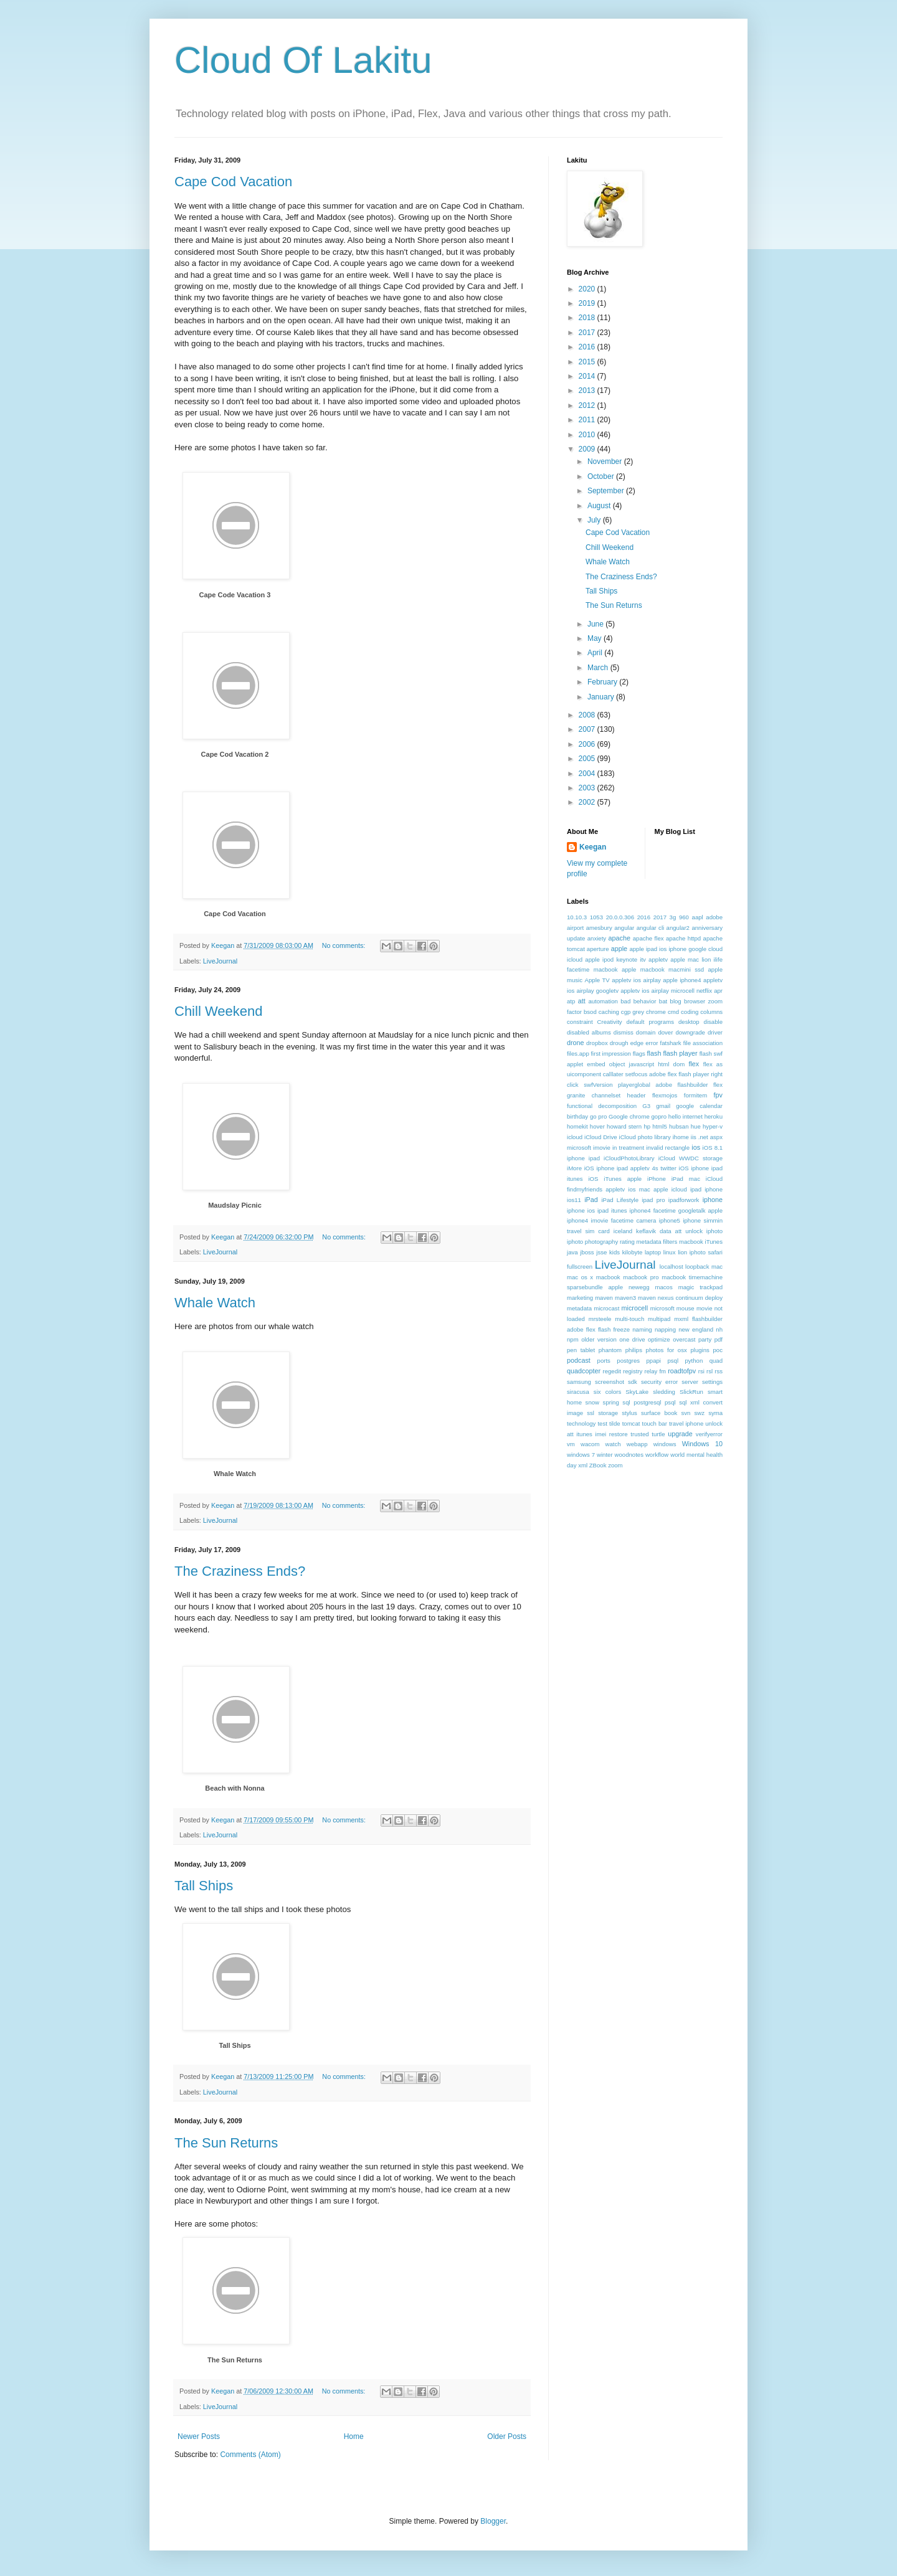  Describe the element at coordinates (718, 1371) in the screenshot. I see `rss` at that location.